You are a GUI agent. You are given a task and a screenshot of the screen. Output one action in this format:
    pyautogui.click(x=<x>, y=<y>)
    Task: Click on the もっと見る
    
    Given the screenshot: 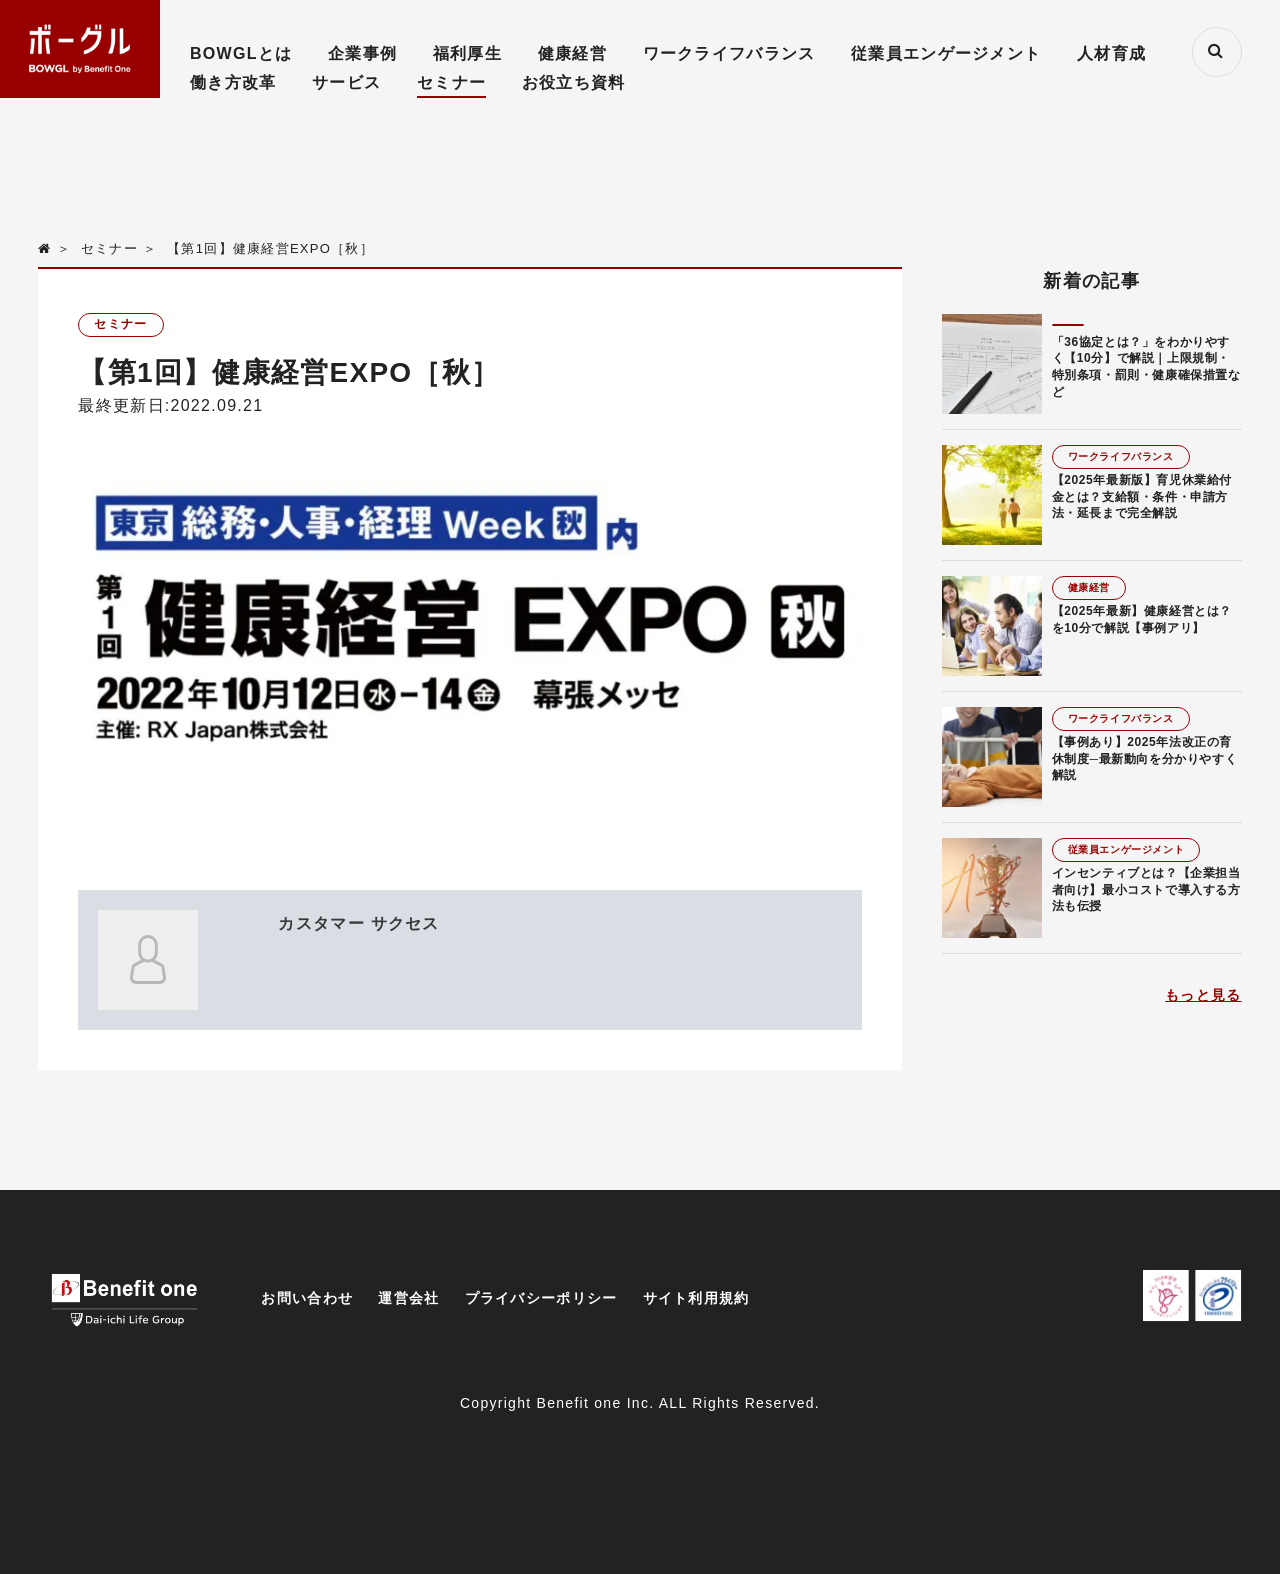 What is the action you would take?
    pyautogui.click(x=1203, y=995)
    